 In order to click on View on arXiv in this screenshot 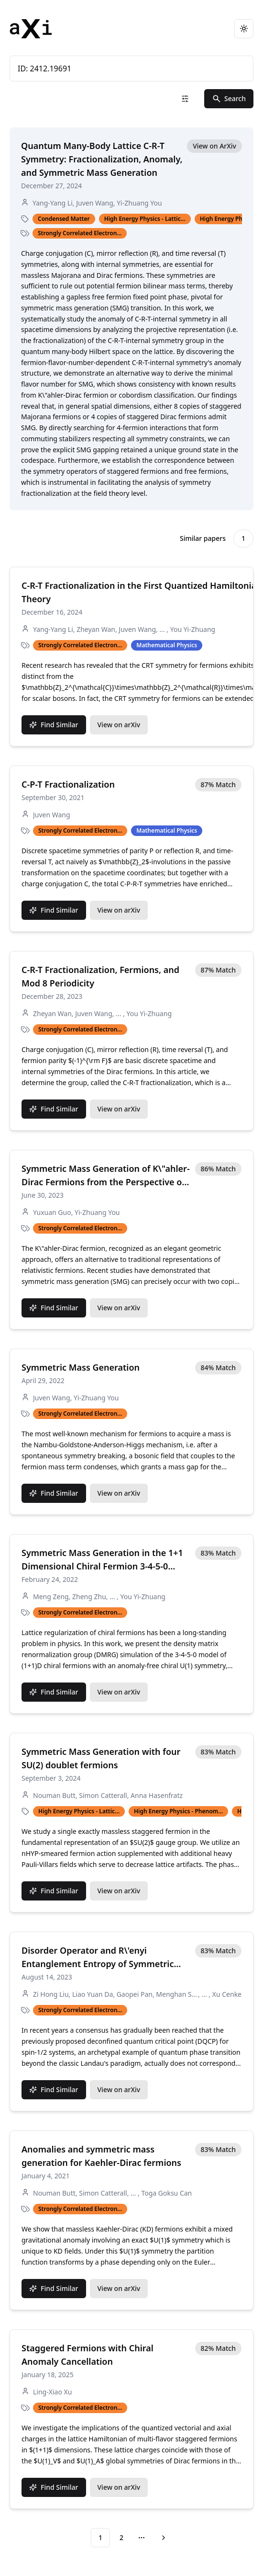, I will do `click(119, 724)`.